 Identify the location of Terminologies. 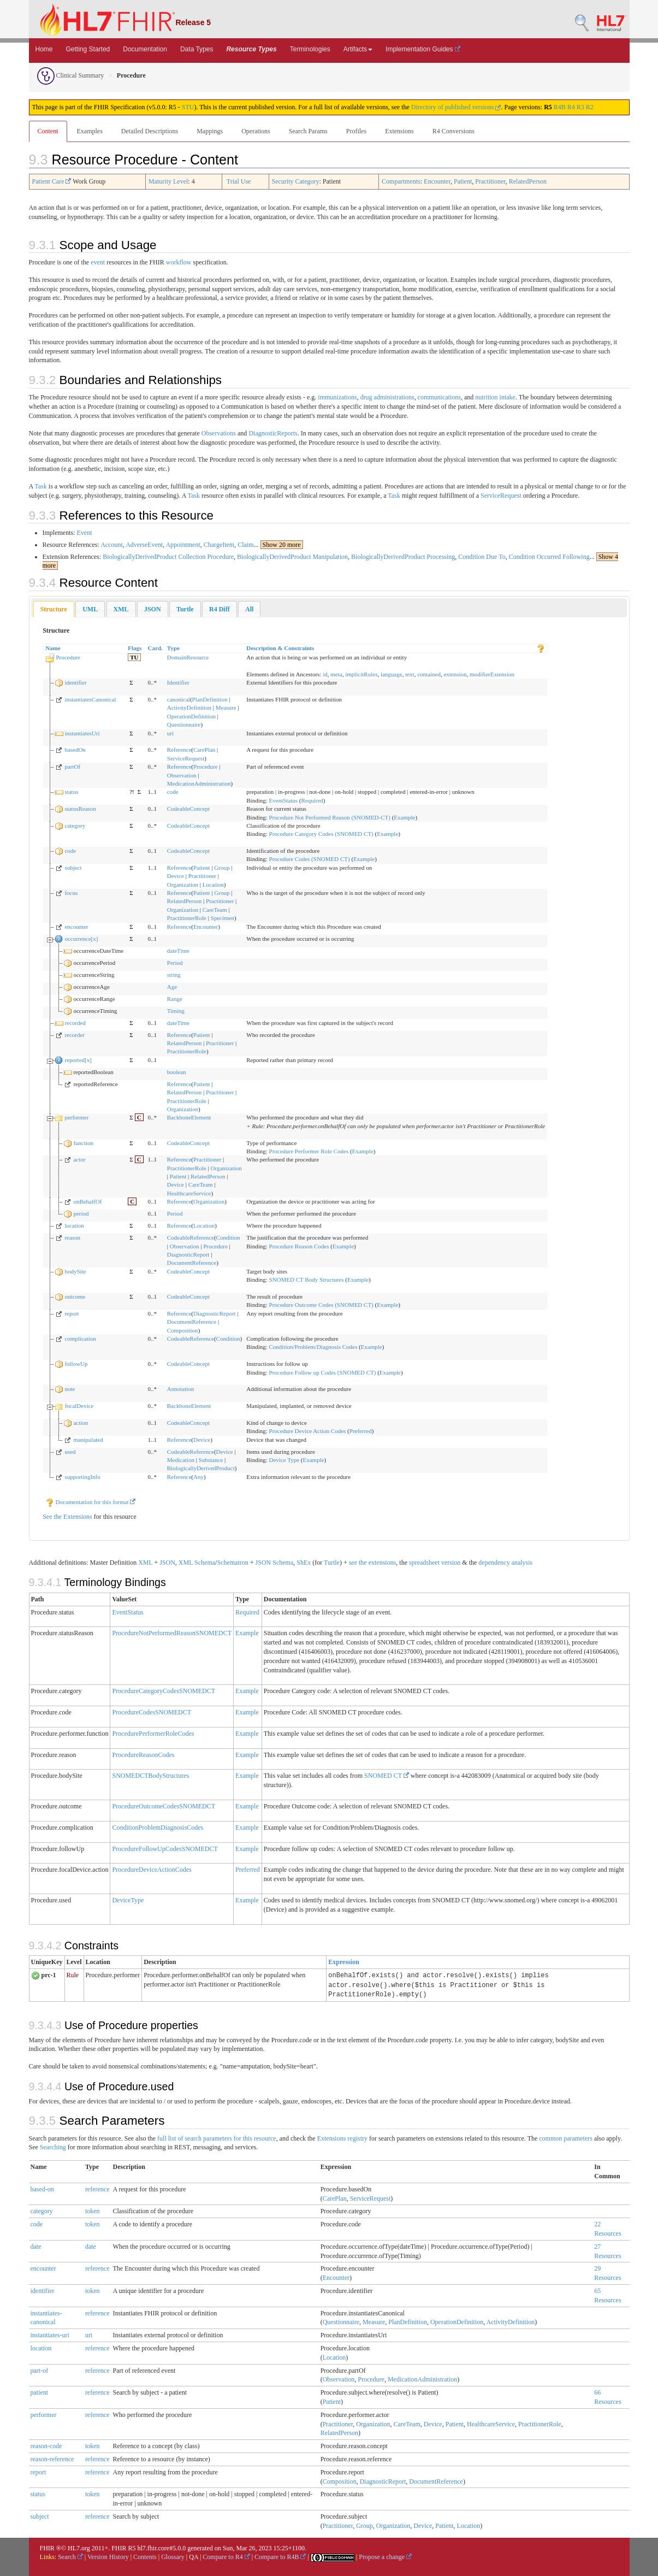
(310, 49).